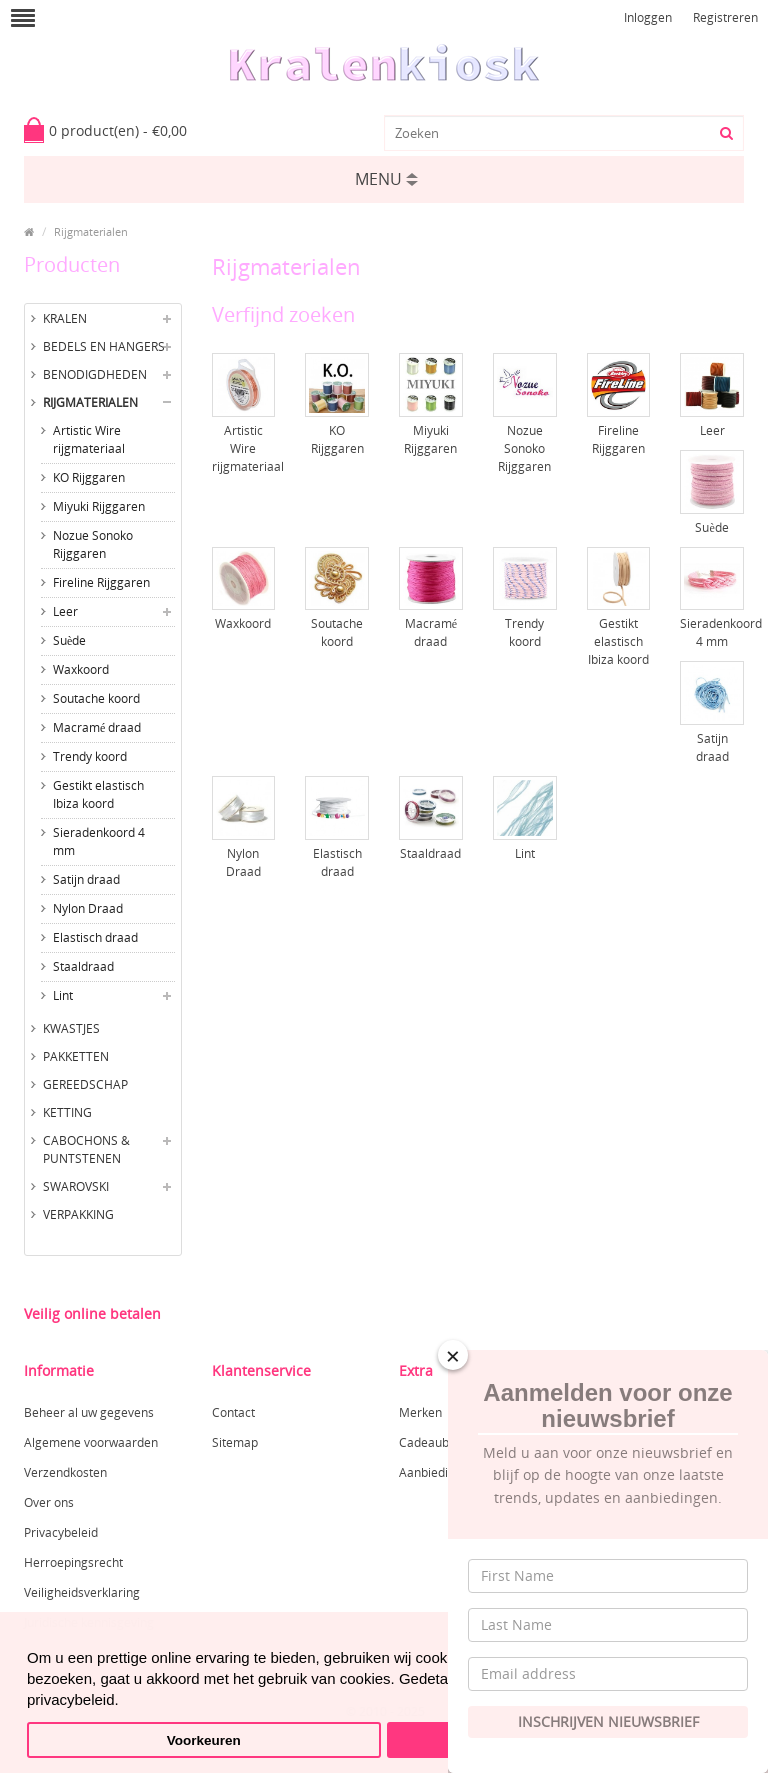  Describe the element at coordinates (73, 1562) in the screenshot. I see `Herroepingsrecht` at that location.